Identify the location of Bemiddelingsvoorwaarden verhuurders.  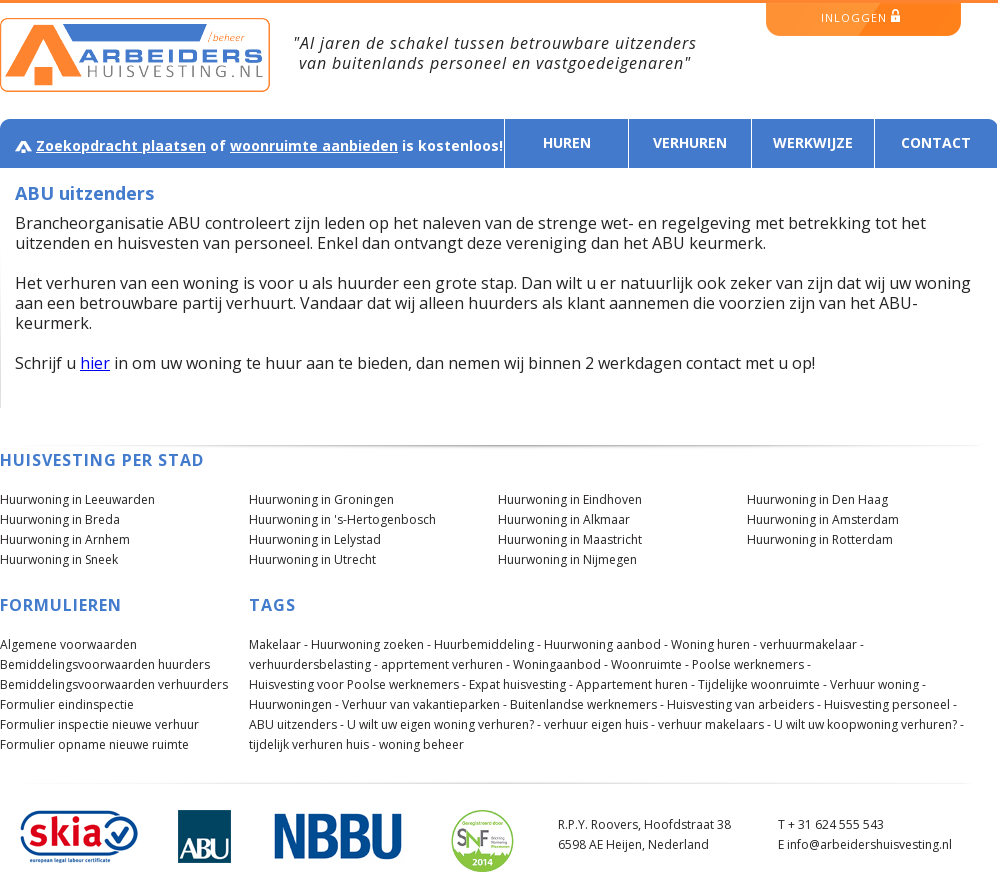
(114, 684).